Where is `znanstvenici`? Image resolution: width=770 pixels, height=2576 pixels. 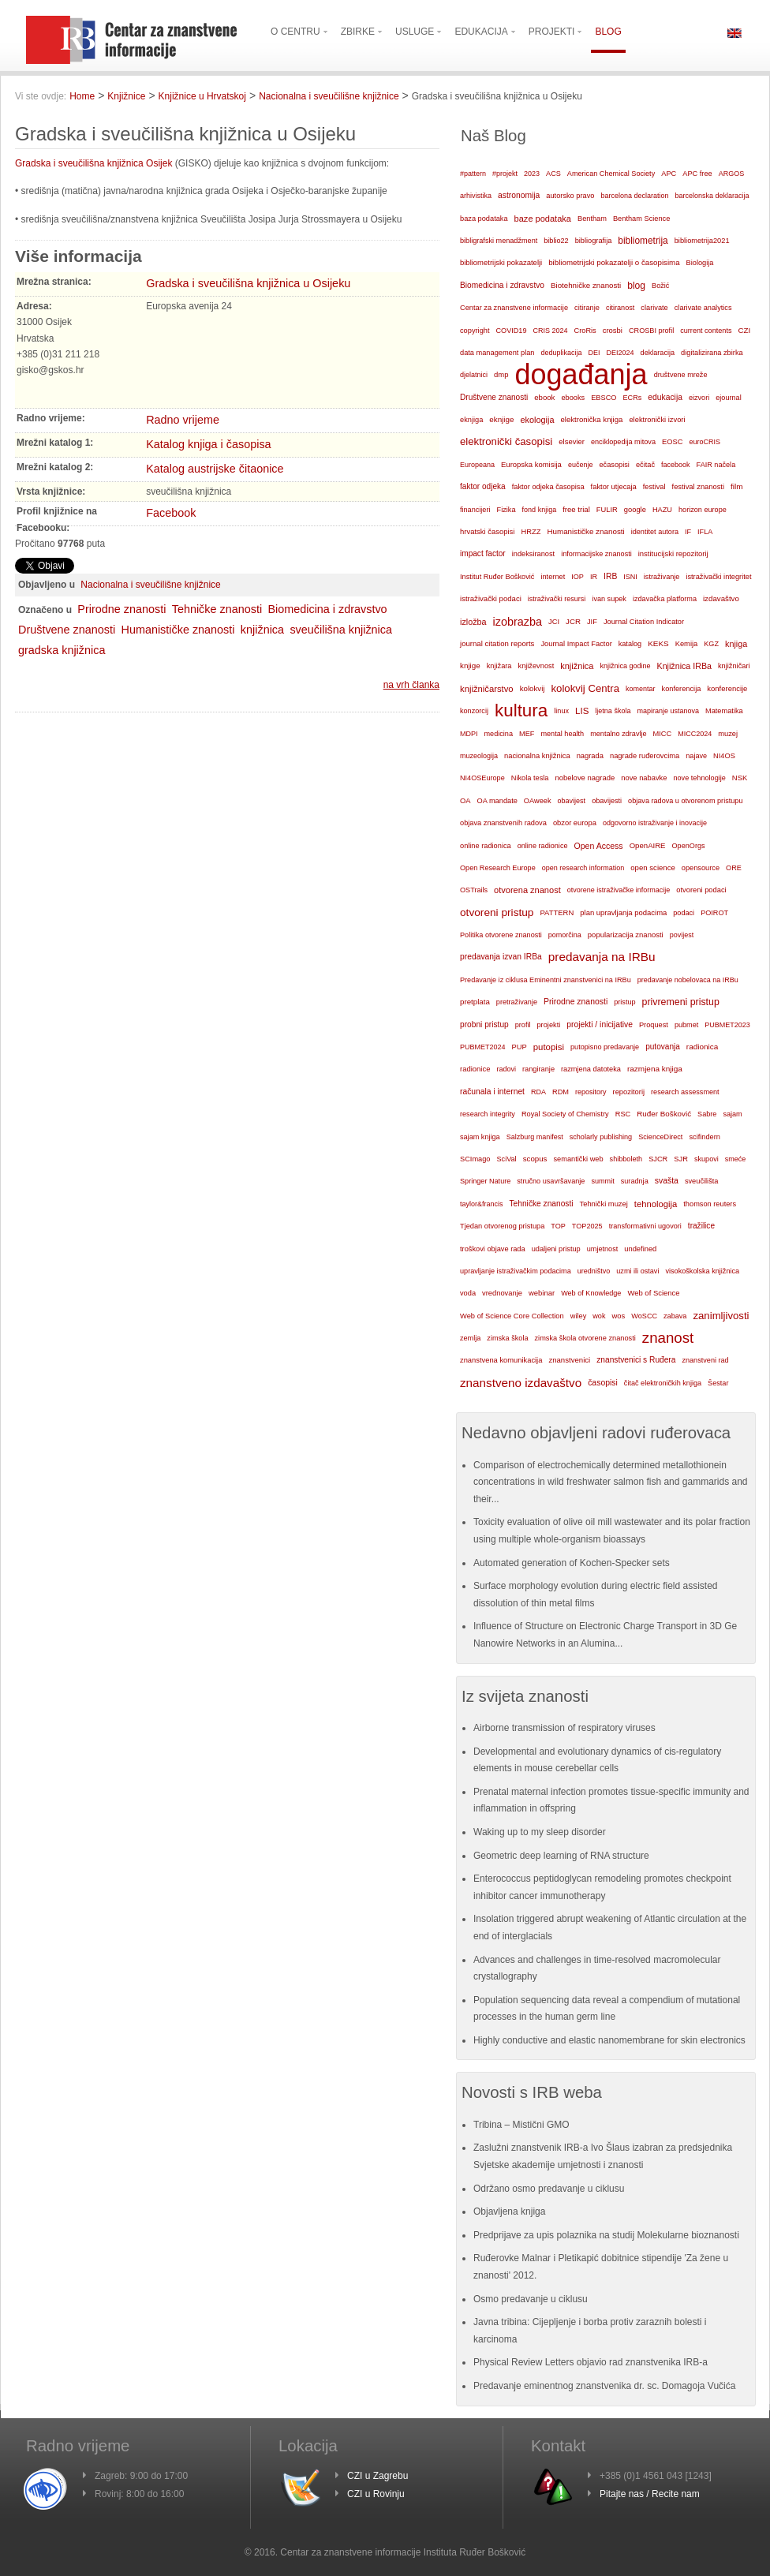 znanstvenici is located at coordinates (569, 1359).